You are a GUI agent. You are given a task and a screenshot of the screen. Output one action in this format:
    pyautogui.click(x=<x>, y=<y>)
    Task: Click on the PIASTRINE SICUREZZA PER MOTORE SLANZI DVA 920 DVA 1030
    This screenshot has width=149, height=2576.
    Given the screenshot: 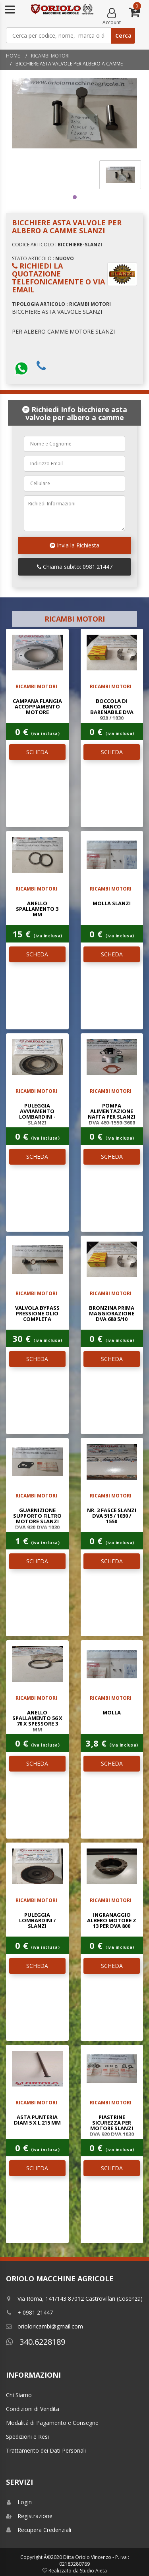 What is the action you would take?
    pyautogui.click(x=111, y=2125)
    